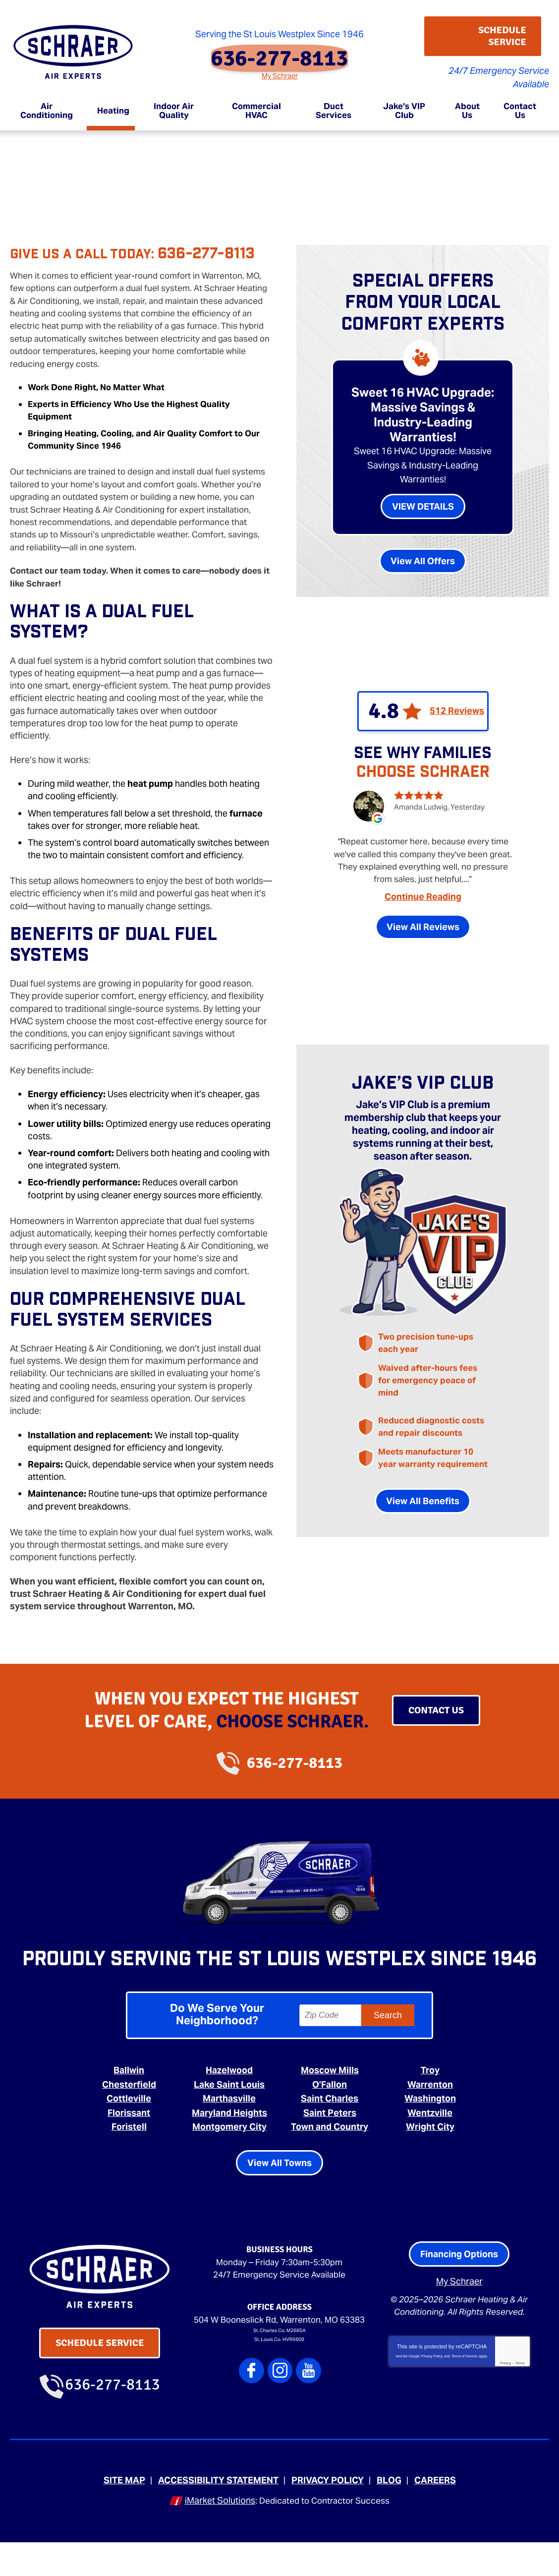  Describe the element at coordinates (432, 2394) in the screenshot. I see `Privacy Policy` at that location.